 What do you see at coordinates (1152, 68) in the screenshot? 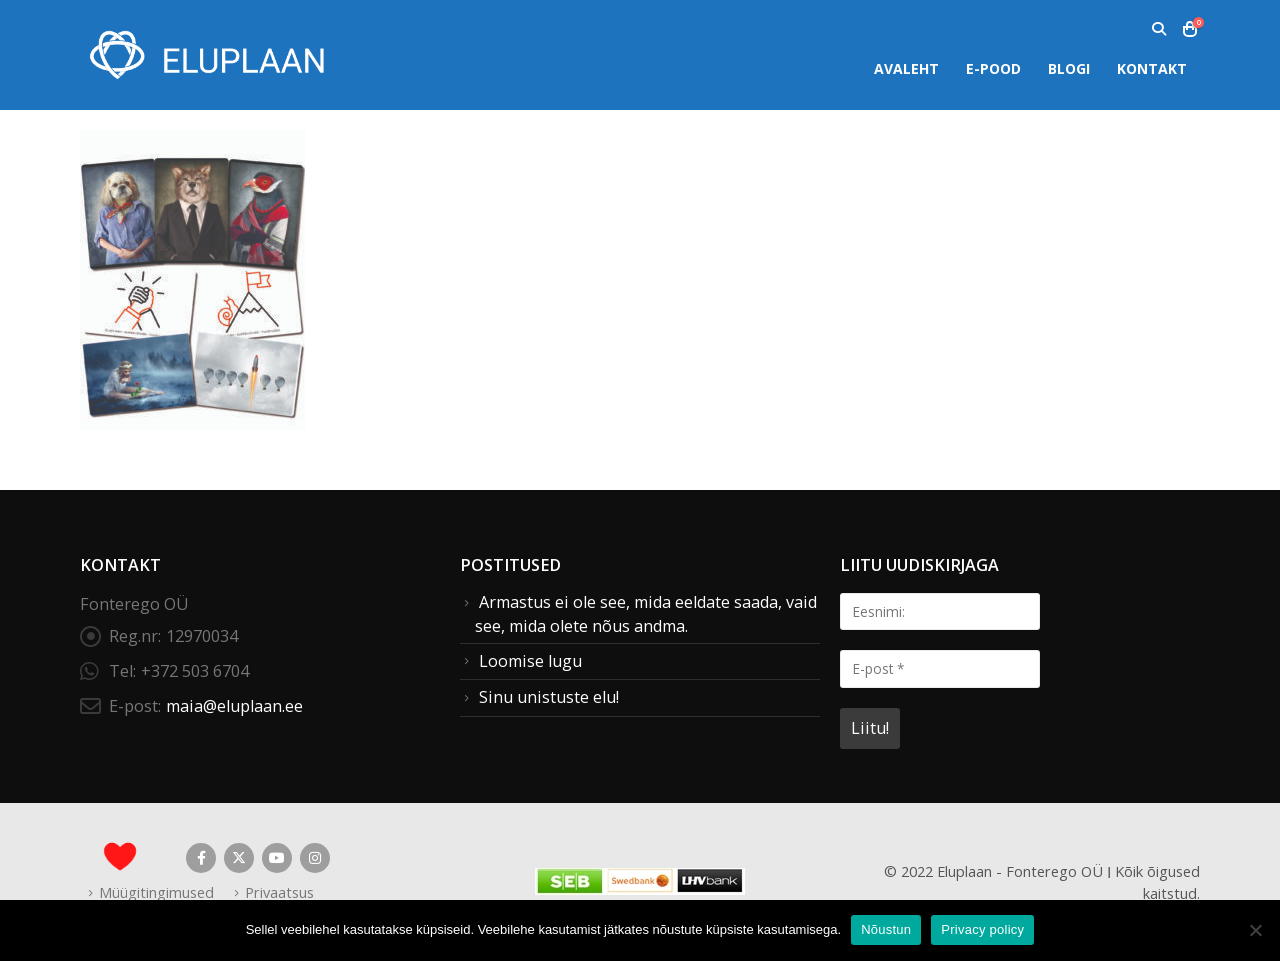
I see `Kontakt` at bounding box center [1152, 68].